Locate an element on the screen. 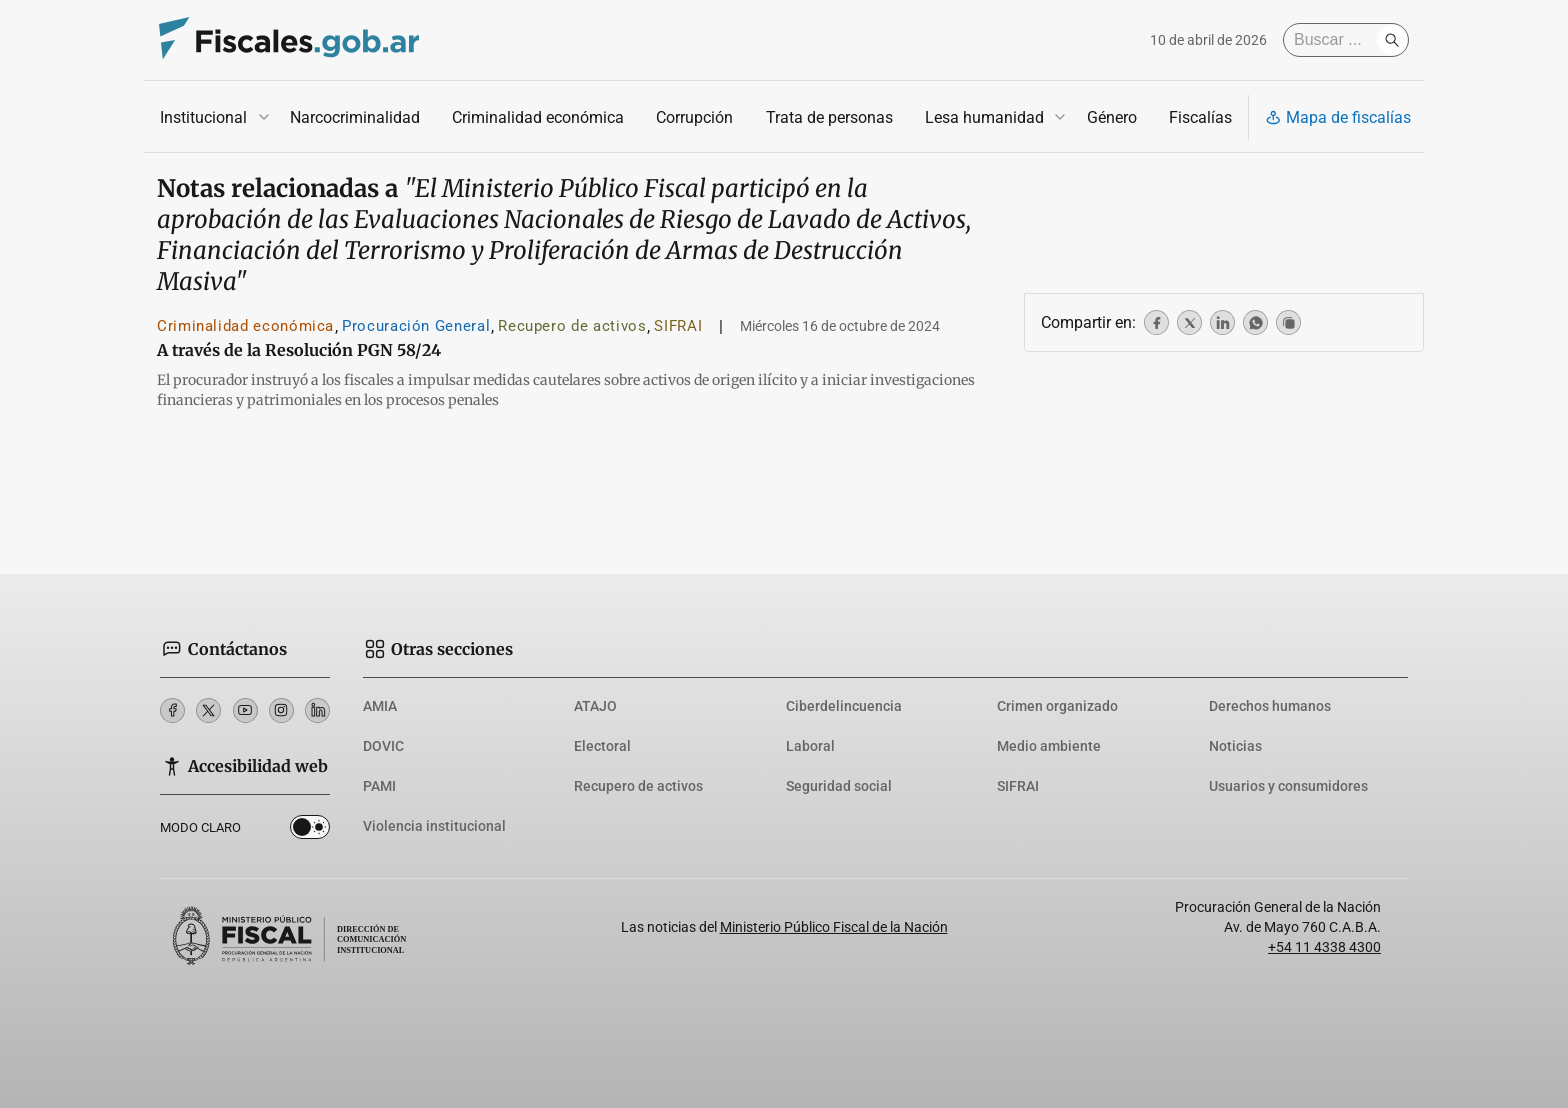  Institucional is located at coordinates (203, 117).